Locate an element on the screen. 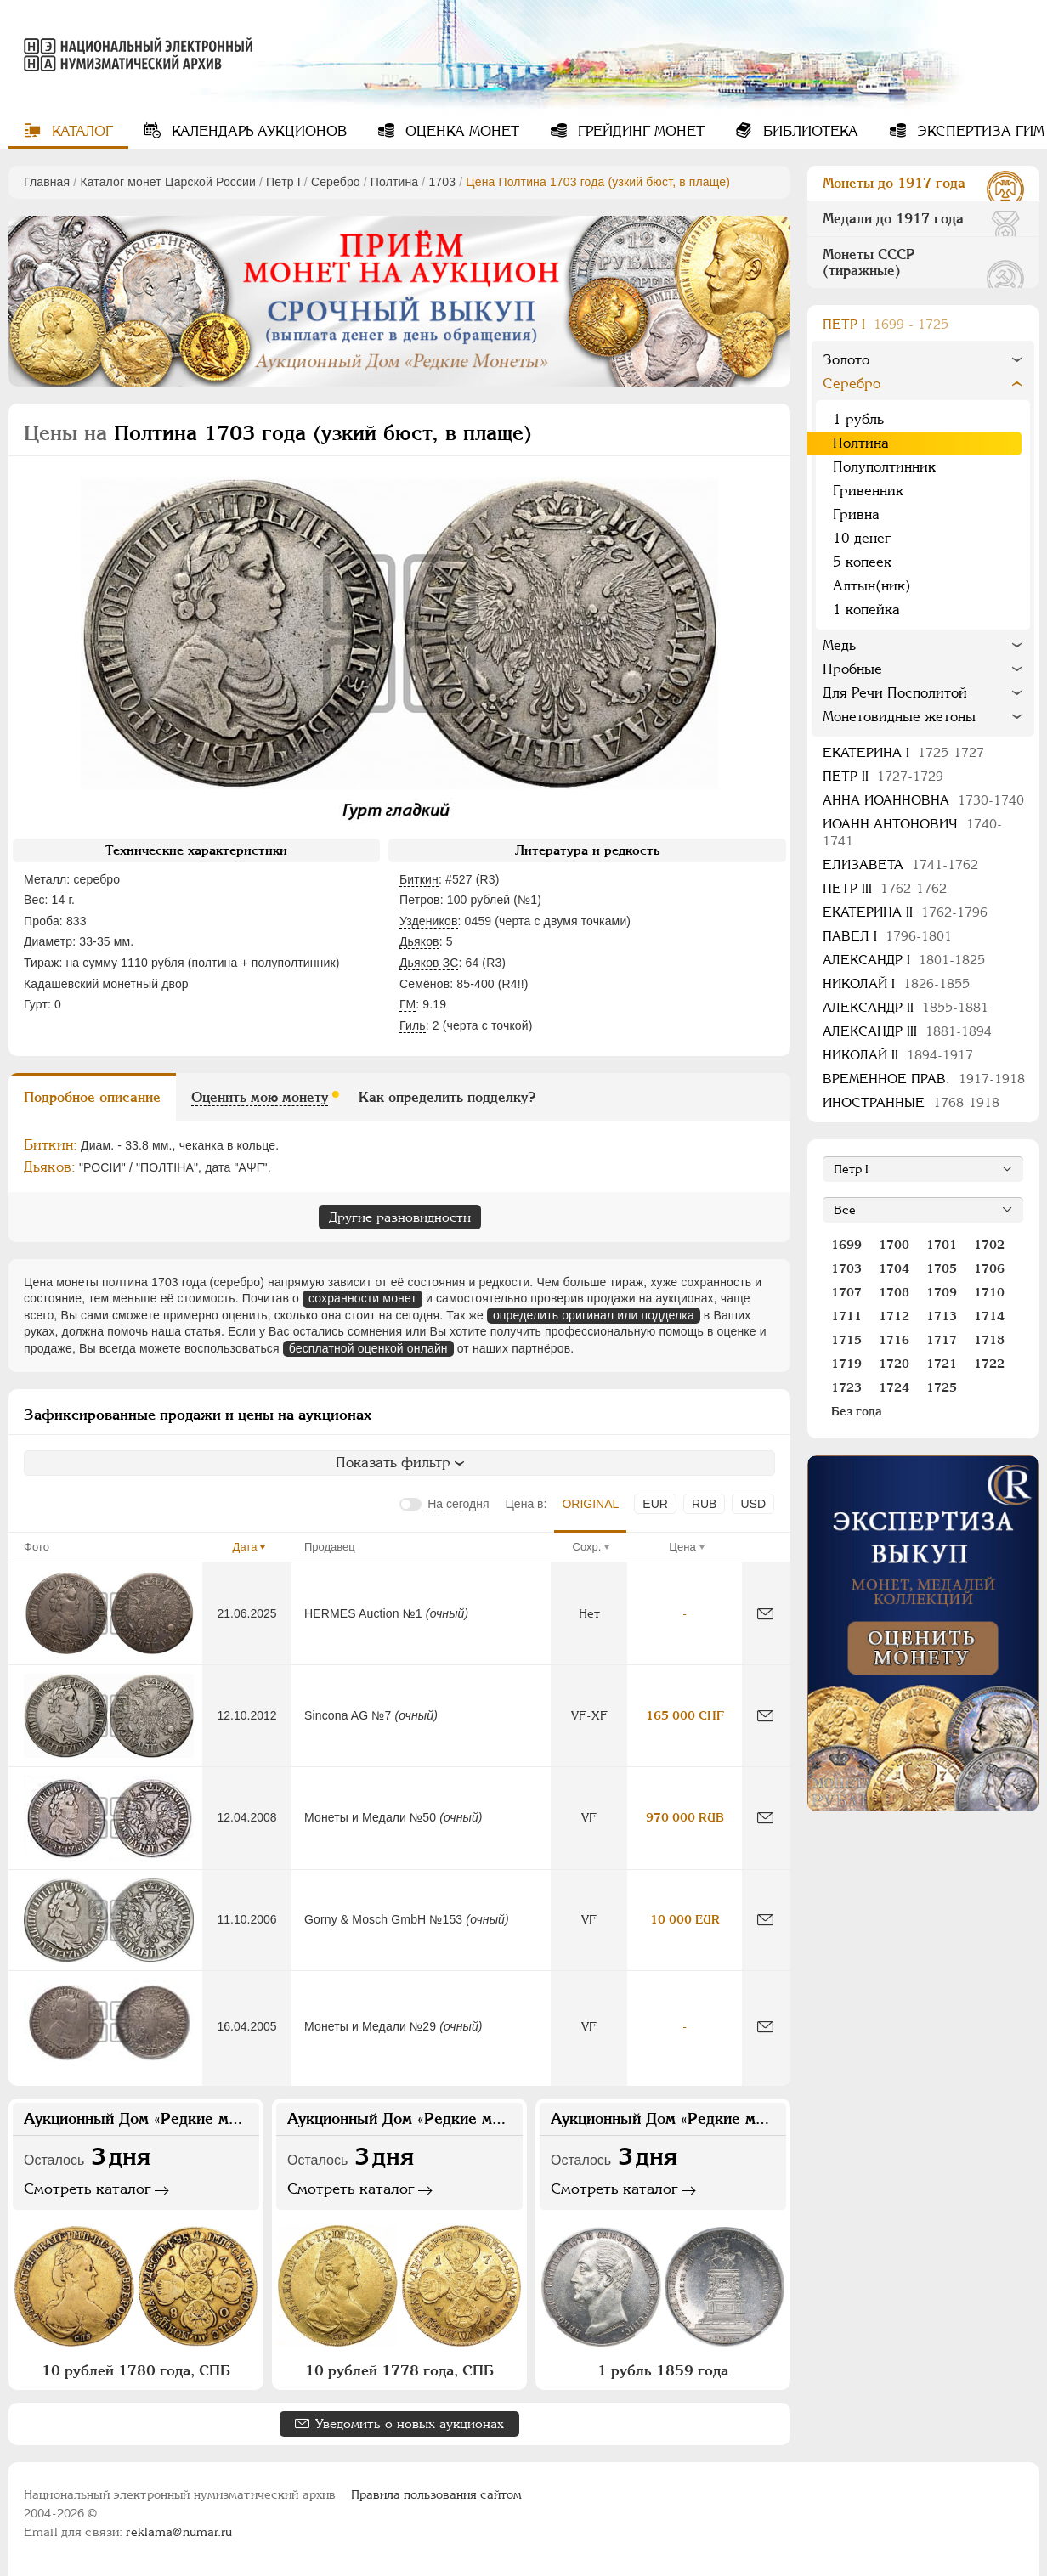  1707 is located at coordinates (846, 1292).